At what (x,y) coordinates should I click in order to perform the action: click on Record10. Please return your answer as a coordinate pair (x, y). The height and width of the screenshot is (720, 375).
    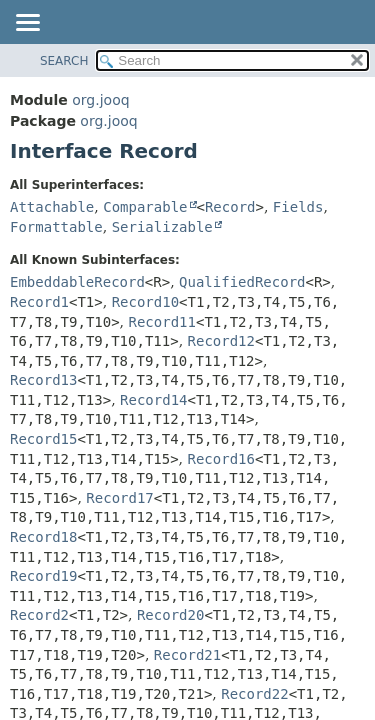
    Looking at the image, I should click on (145, 302).